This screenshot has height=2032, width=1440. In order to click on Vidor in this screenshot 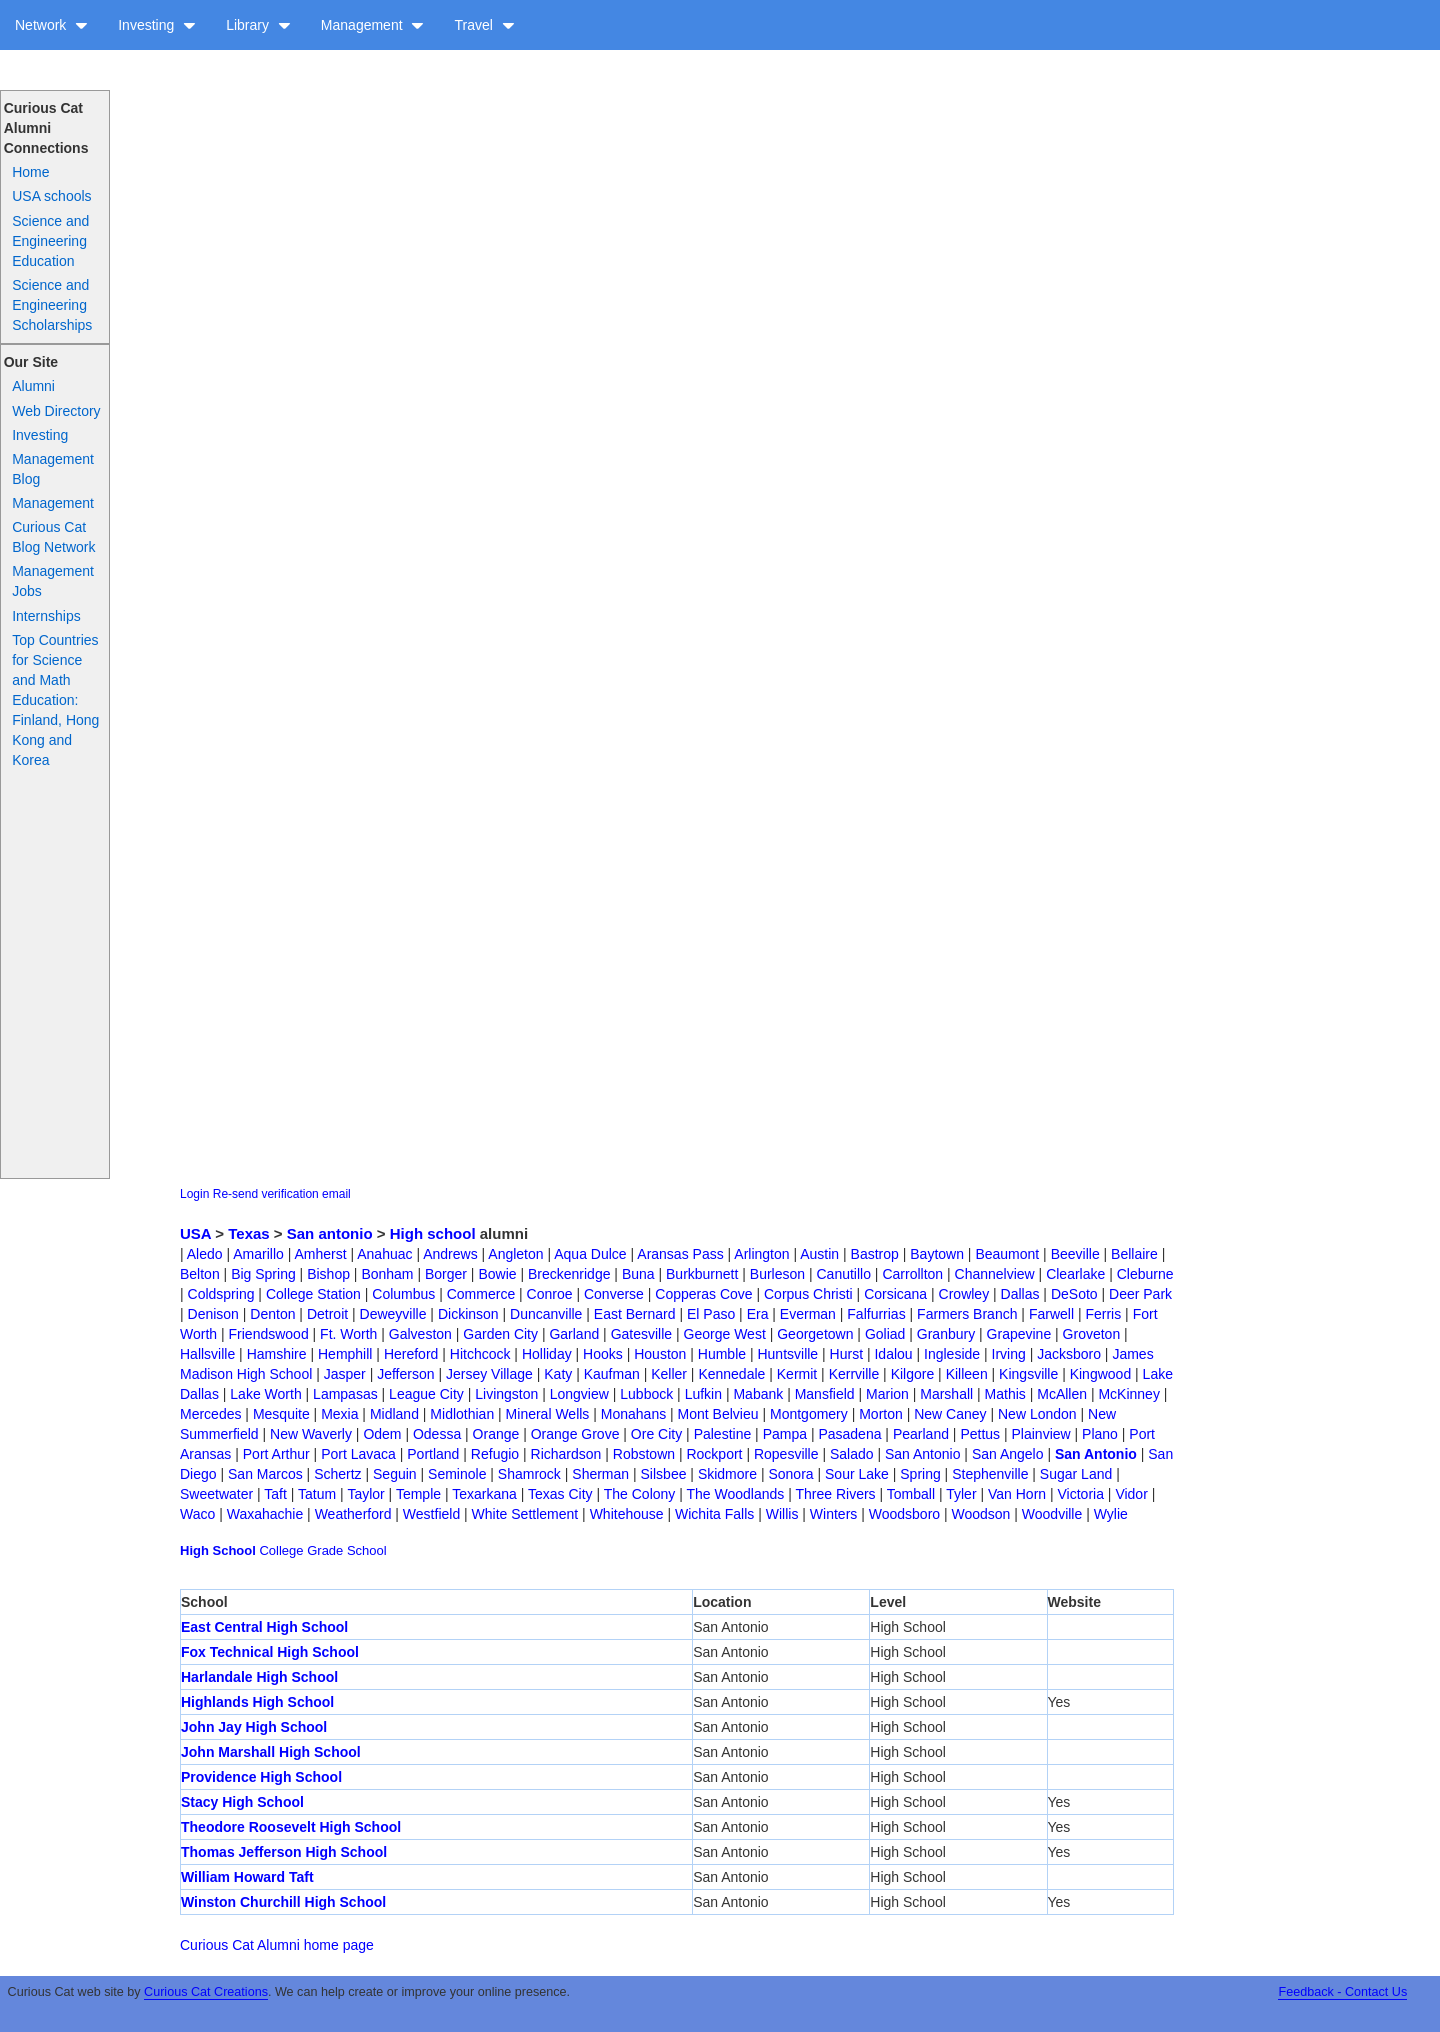, I will do `click(1131, 1494)`.